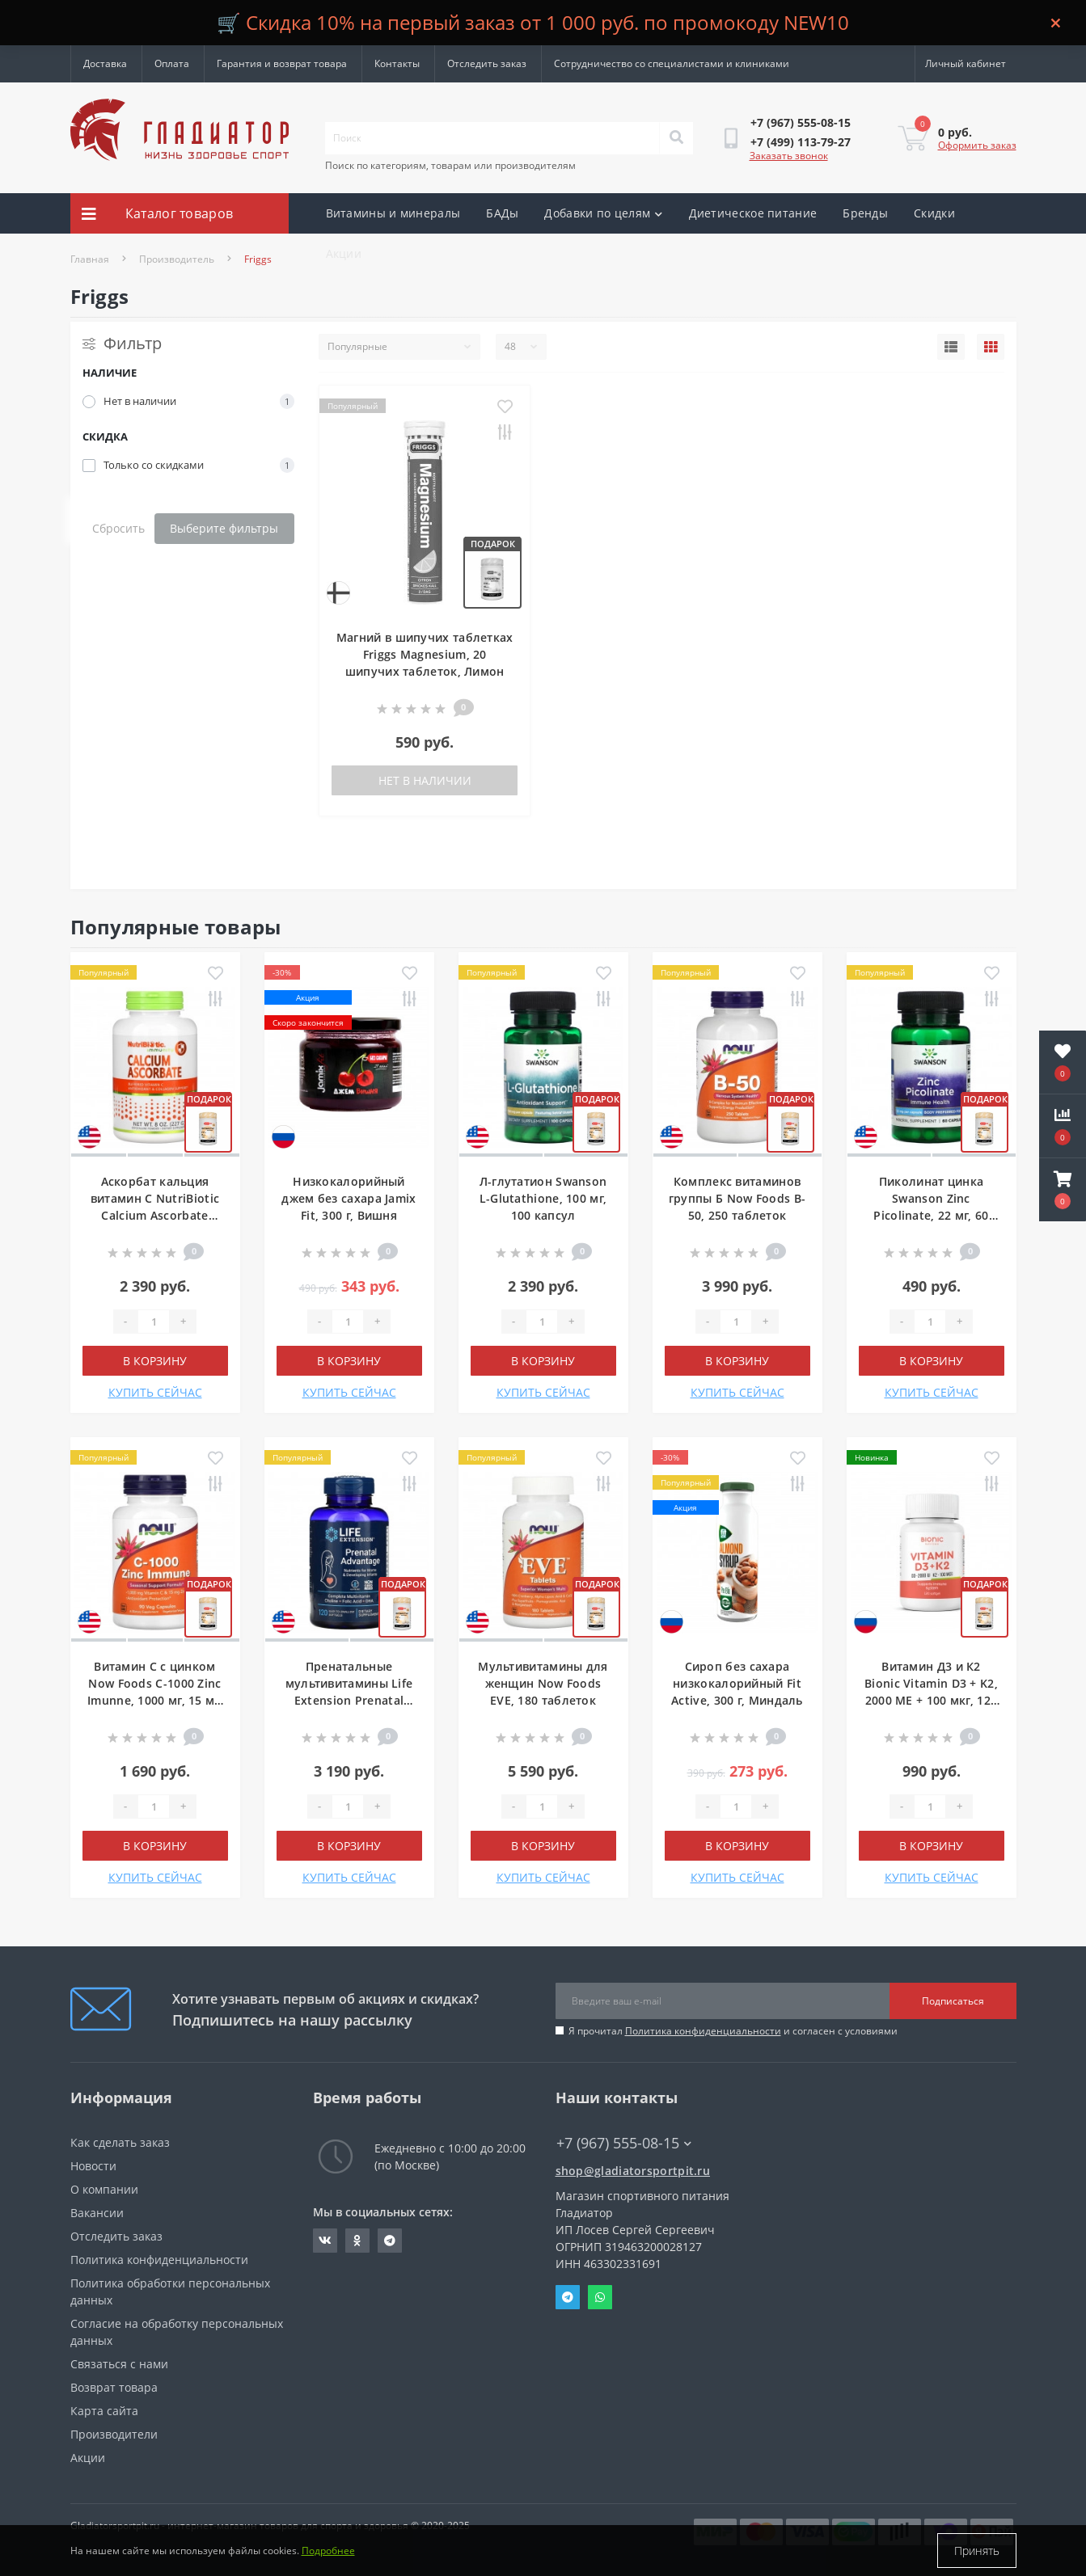  Describe the element at coordinates (502, 213) in the screenshot. I see `БАДы` at that location.